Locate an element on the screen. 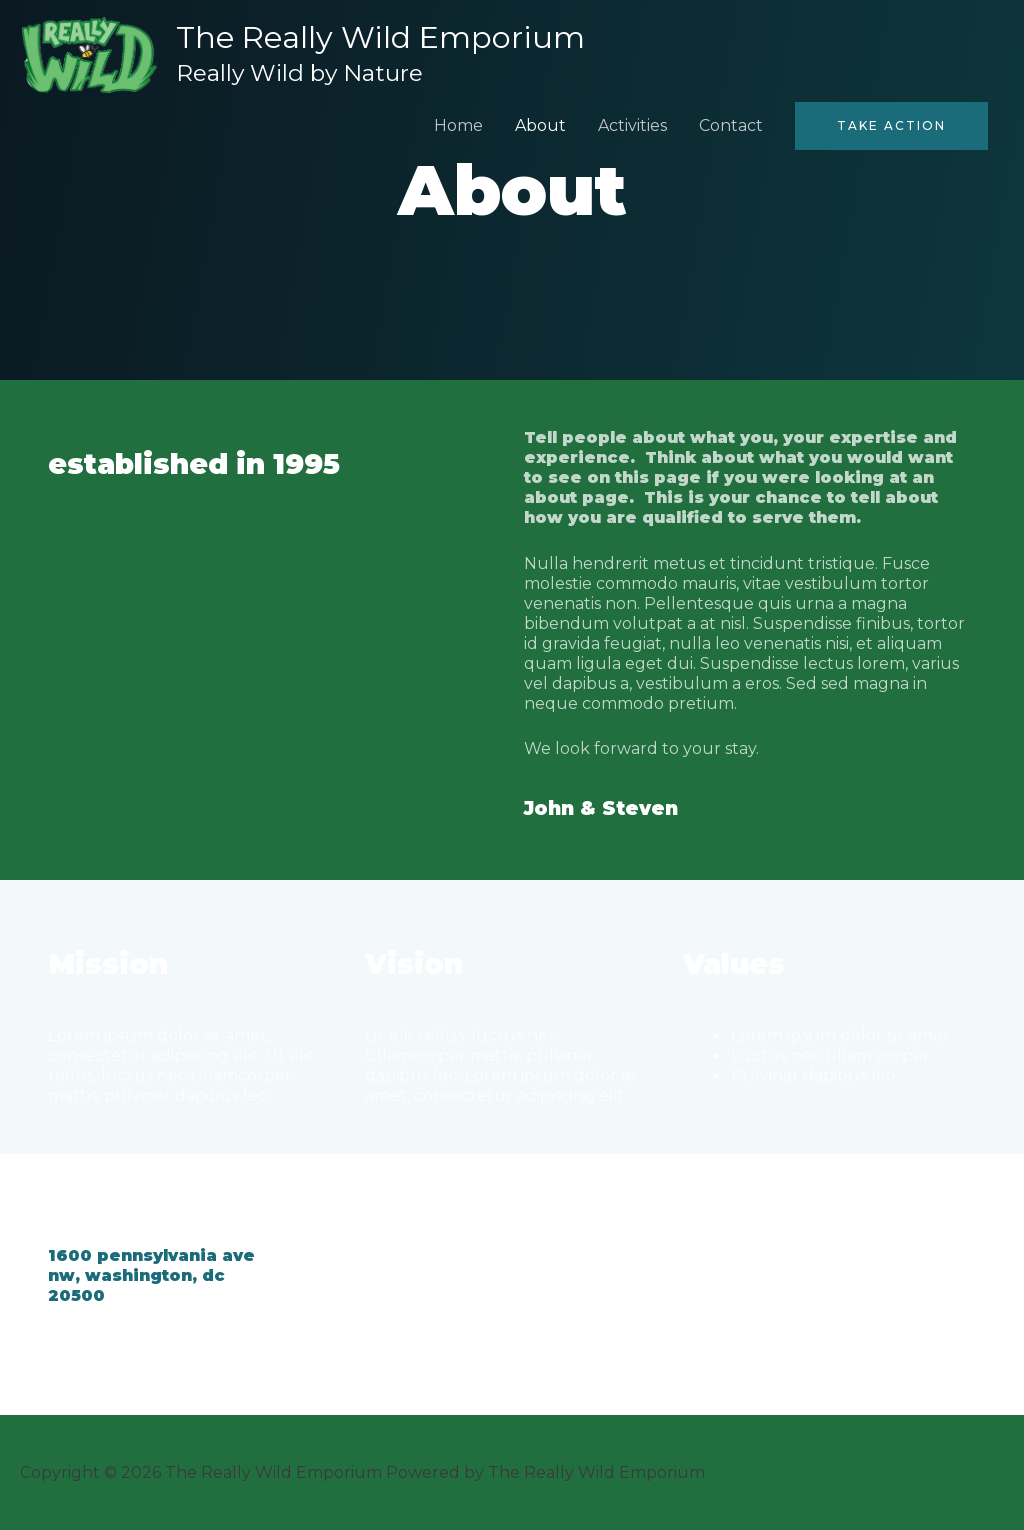  Home is located at coordinates (458, 124).